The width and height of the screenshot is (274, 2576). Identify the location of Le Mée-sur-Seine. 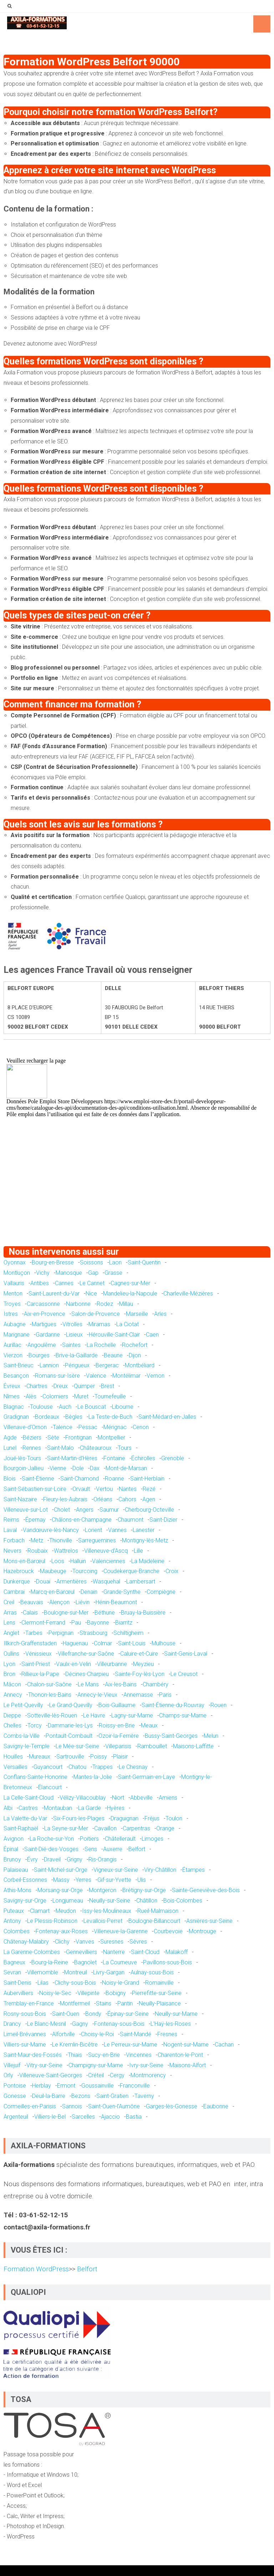
(77, 1746).